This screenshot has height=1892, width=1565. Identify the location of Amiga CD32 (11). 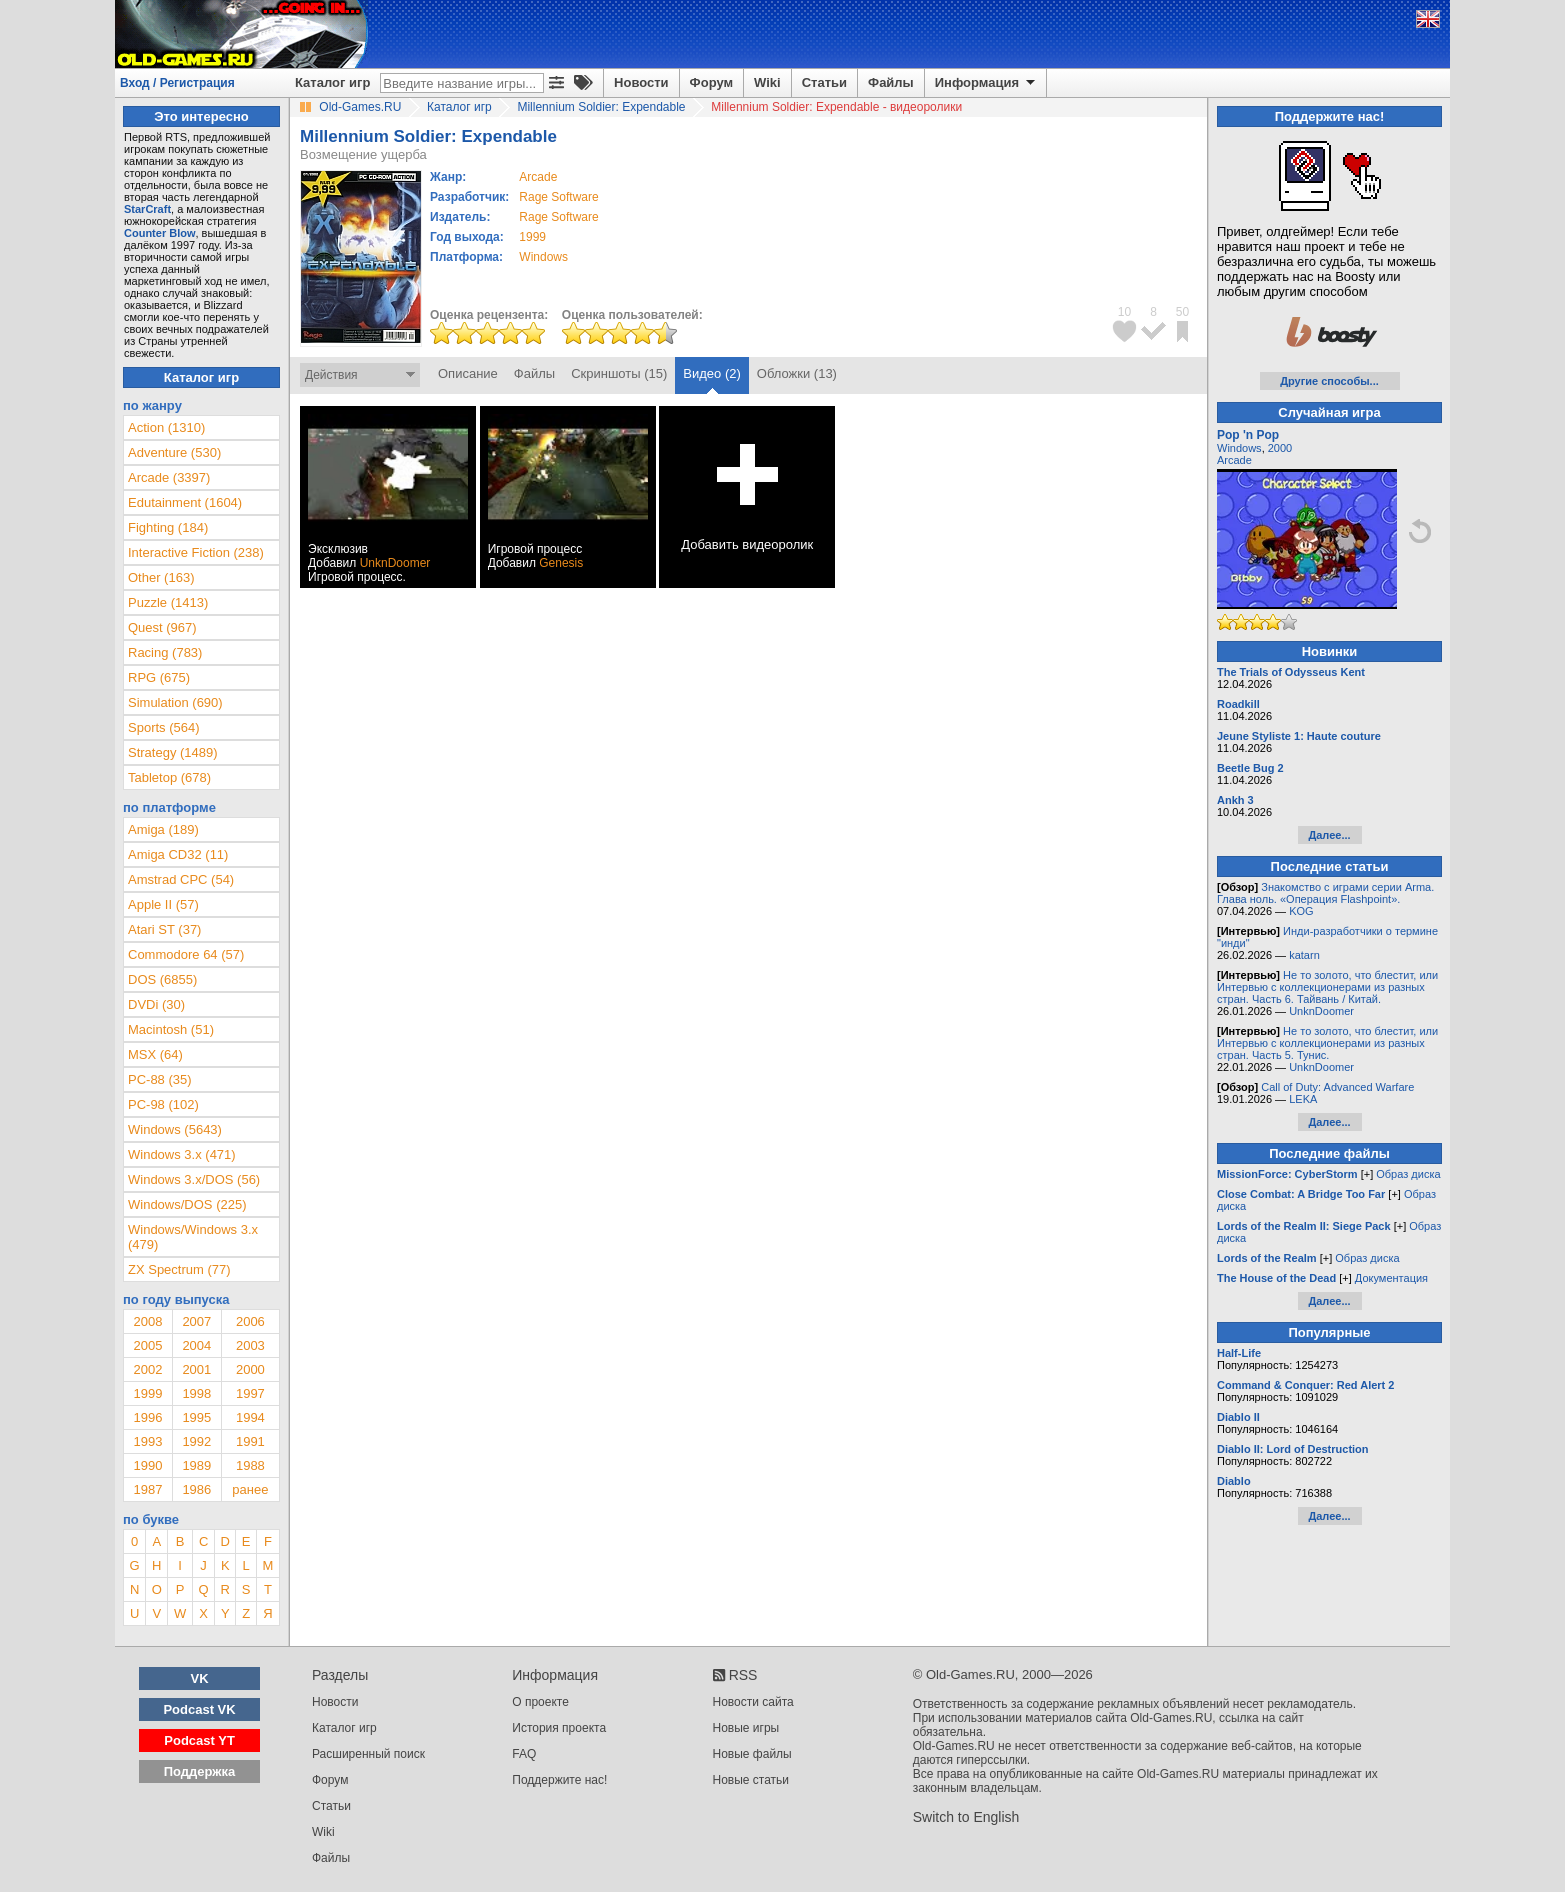
(178, 854).